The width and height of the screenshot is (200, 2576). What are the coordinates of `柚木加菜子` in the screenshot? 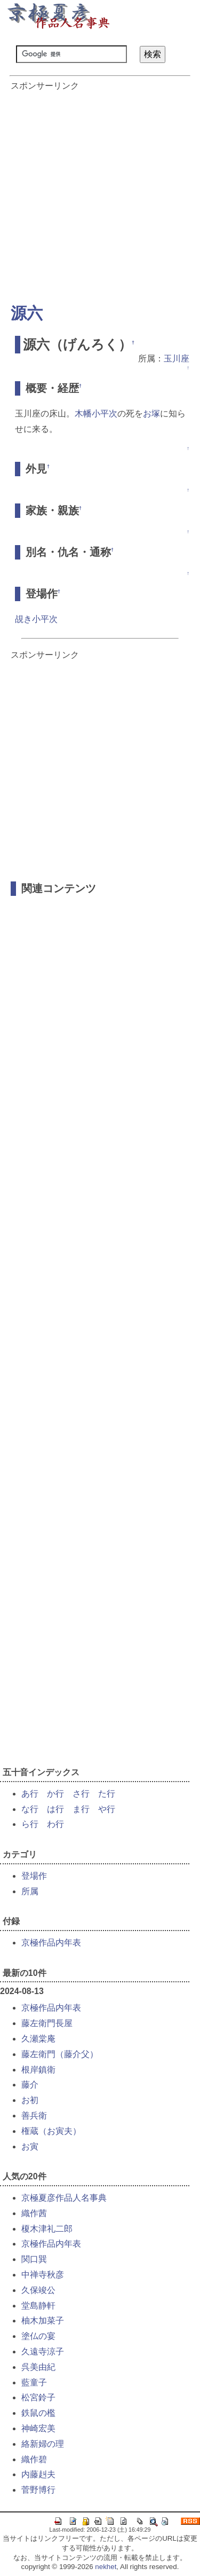 It's located at (42, 2320).